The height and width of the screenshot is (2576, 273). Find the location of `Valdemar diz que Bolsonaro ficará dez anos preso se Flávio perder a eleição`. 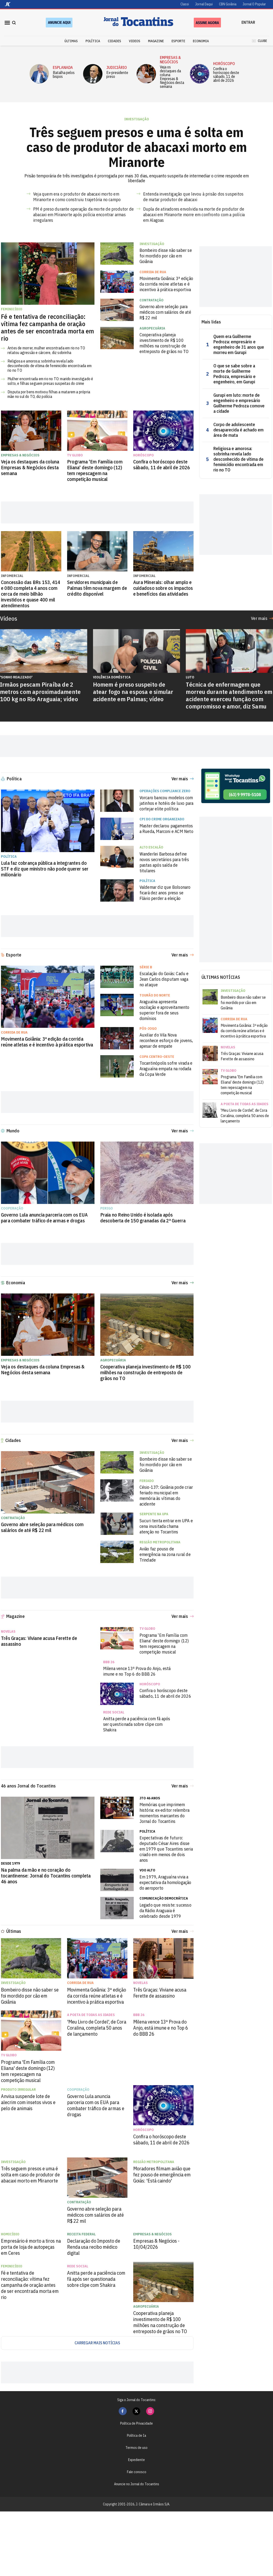

Valdemar diz que Bolsonaro ficará dez anos preso se Flávio perder a eleição is located at coordinates (165, 892).